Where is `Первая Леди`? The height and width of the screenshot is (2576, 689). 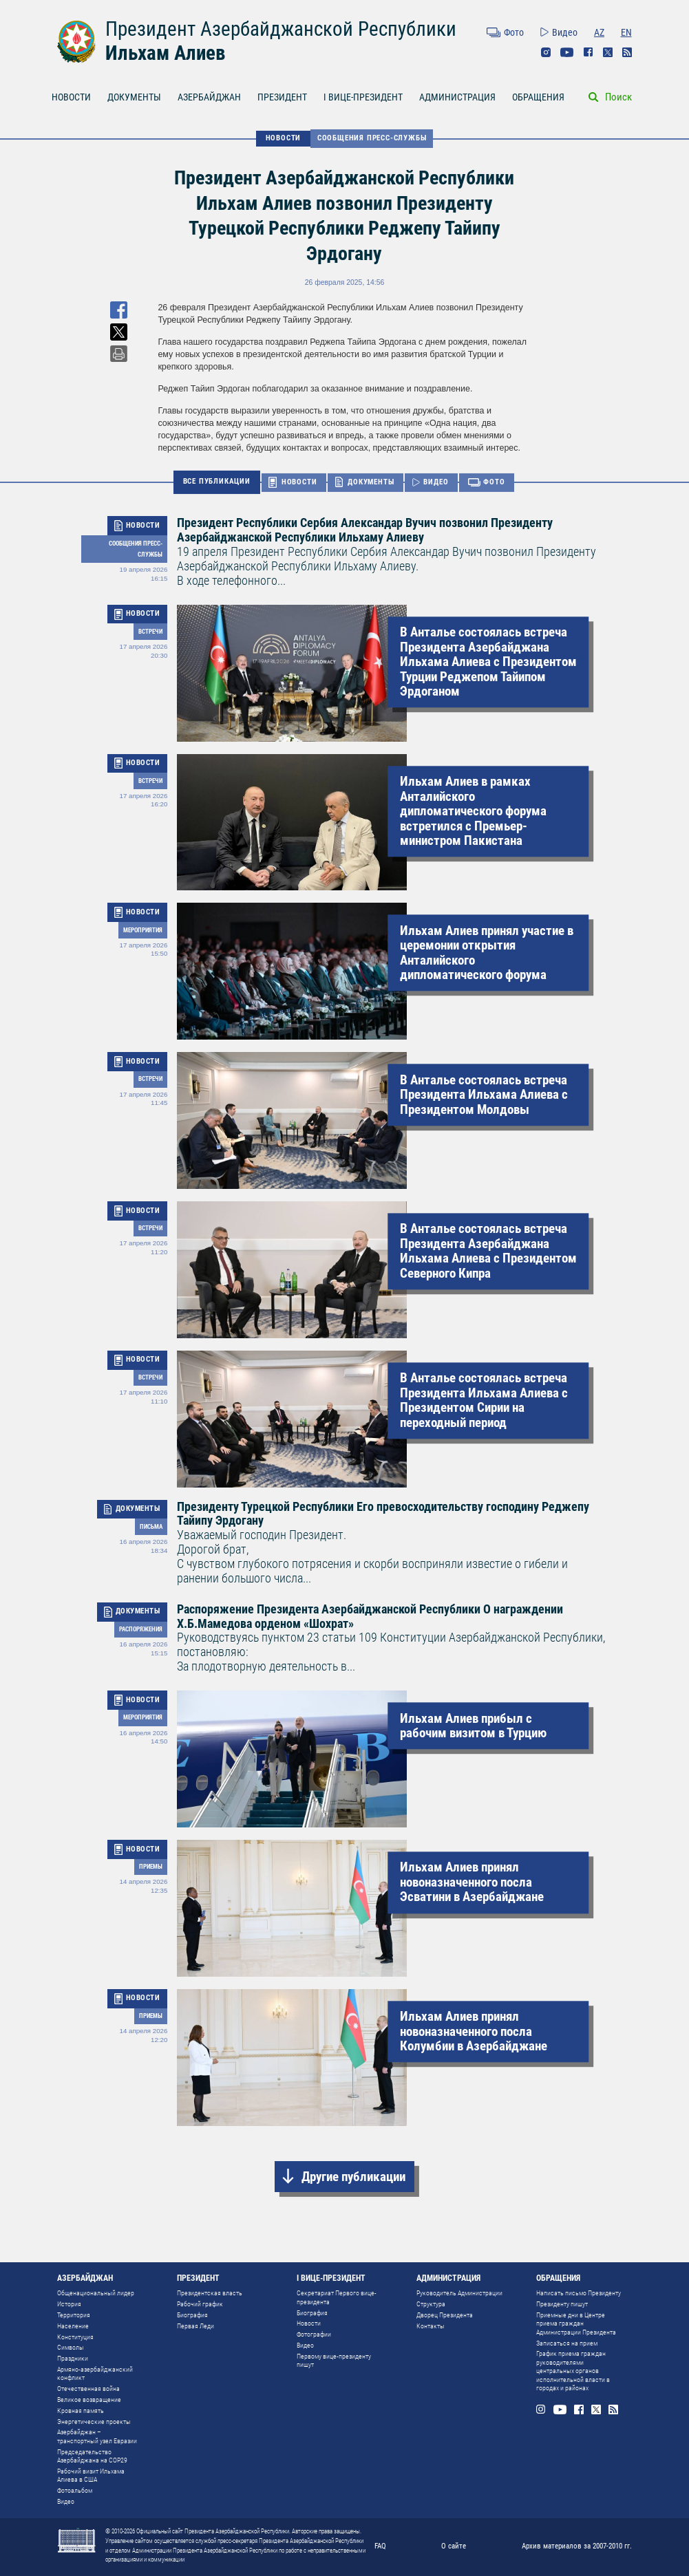
Первая Леди is located at coordinates (195, 2325).